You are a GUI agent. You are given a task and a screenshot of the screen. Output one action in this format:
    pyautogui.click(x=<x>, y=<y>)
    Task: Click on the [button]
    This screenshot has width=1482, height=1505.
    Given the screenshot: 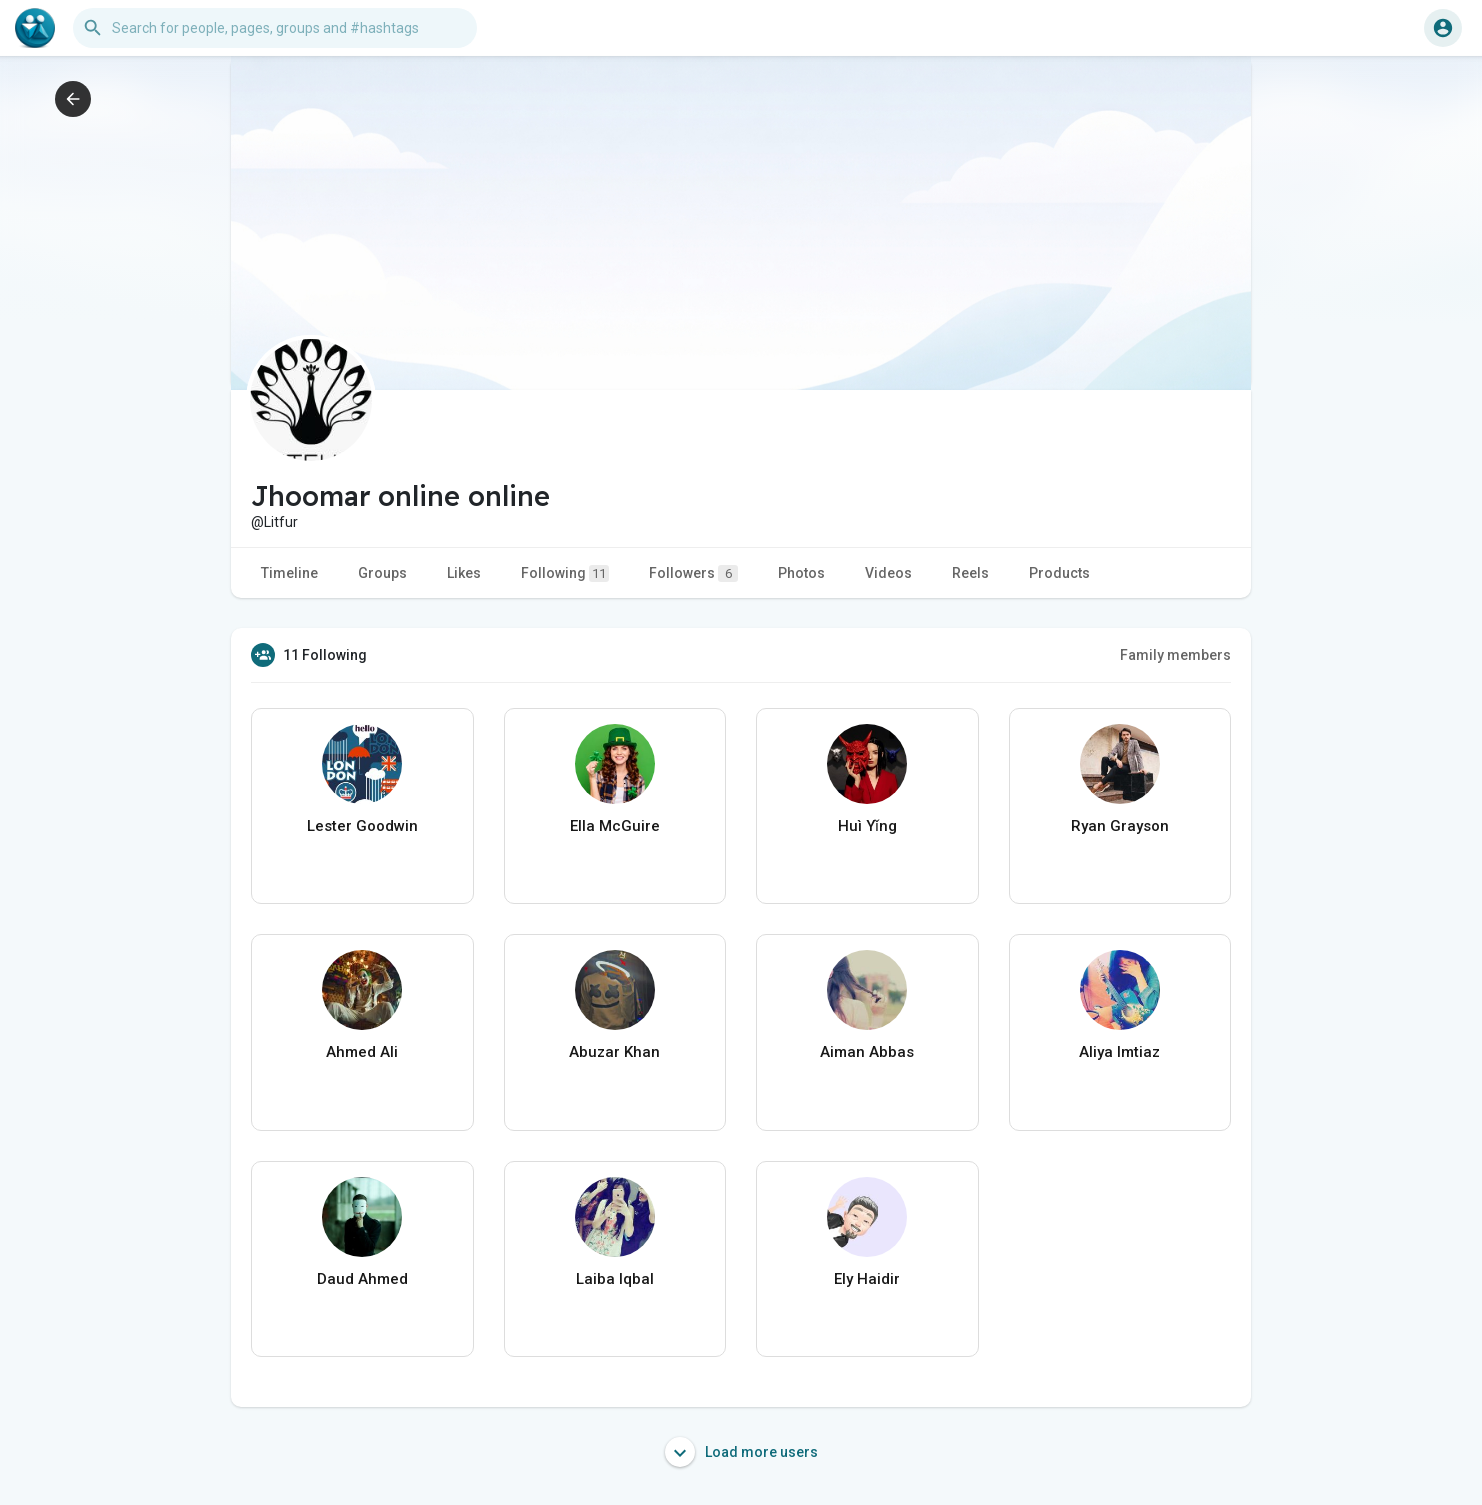 What is the action you would take?
    pyautogui.click(x=275, y=28)
    